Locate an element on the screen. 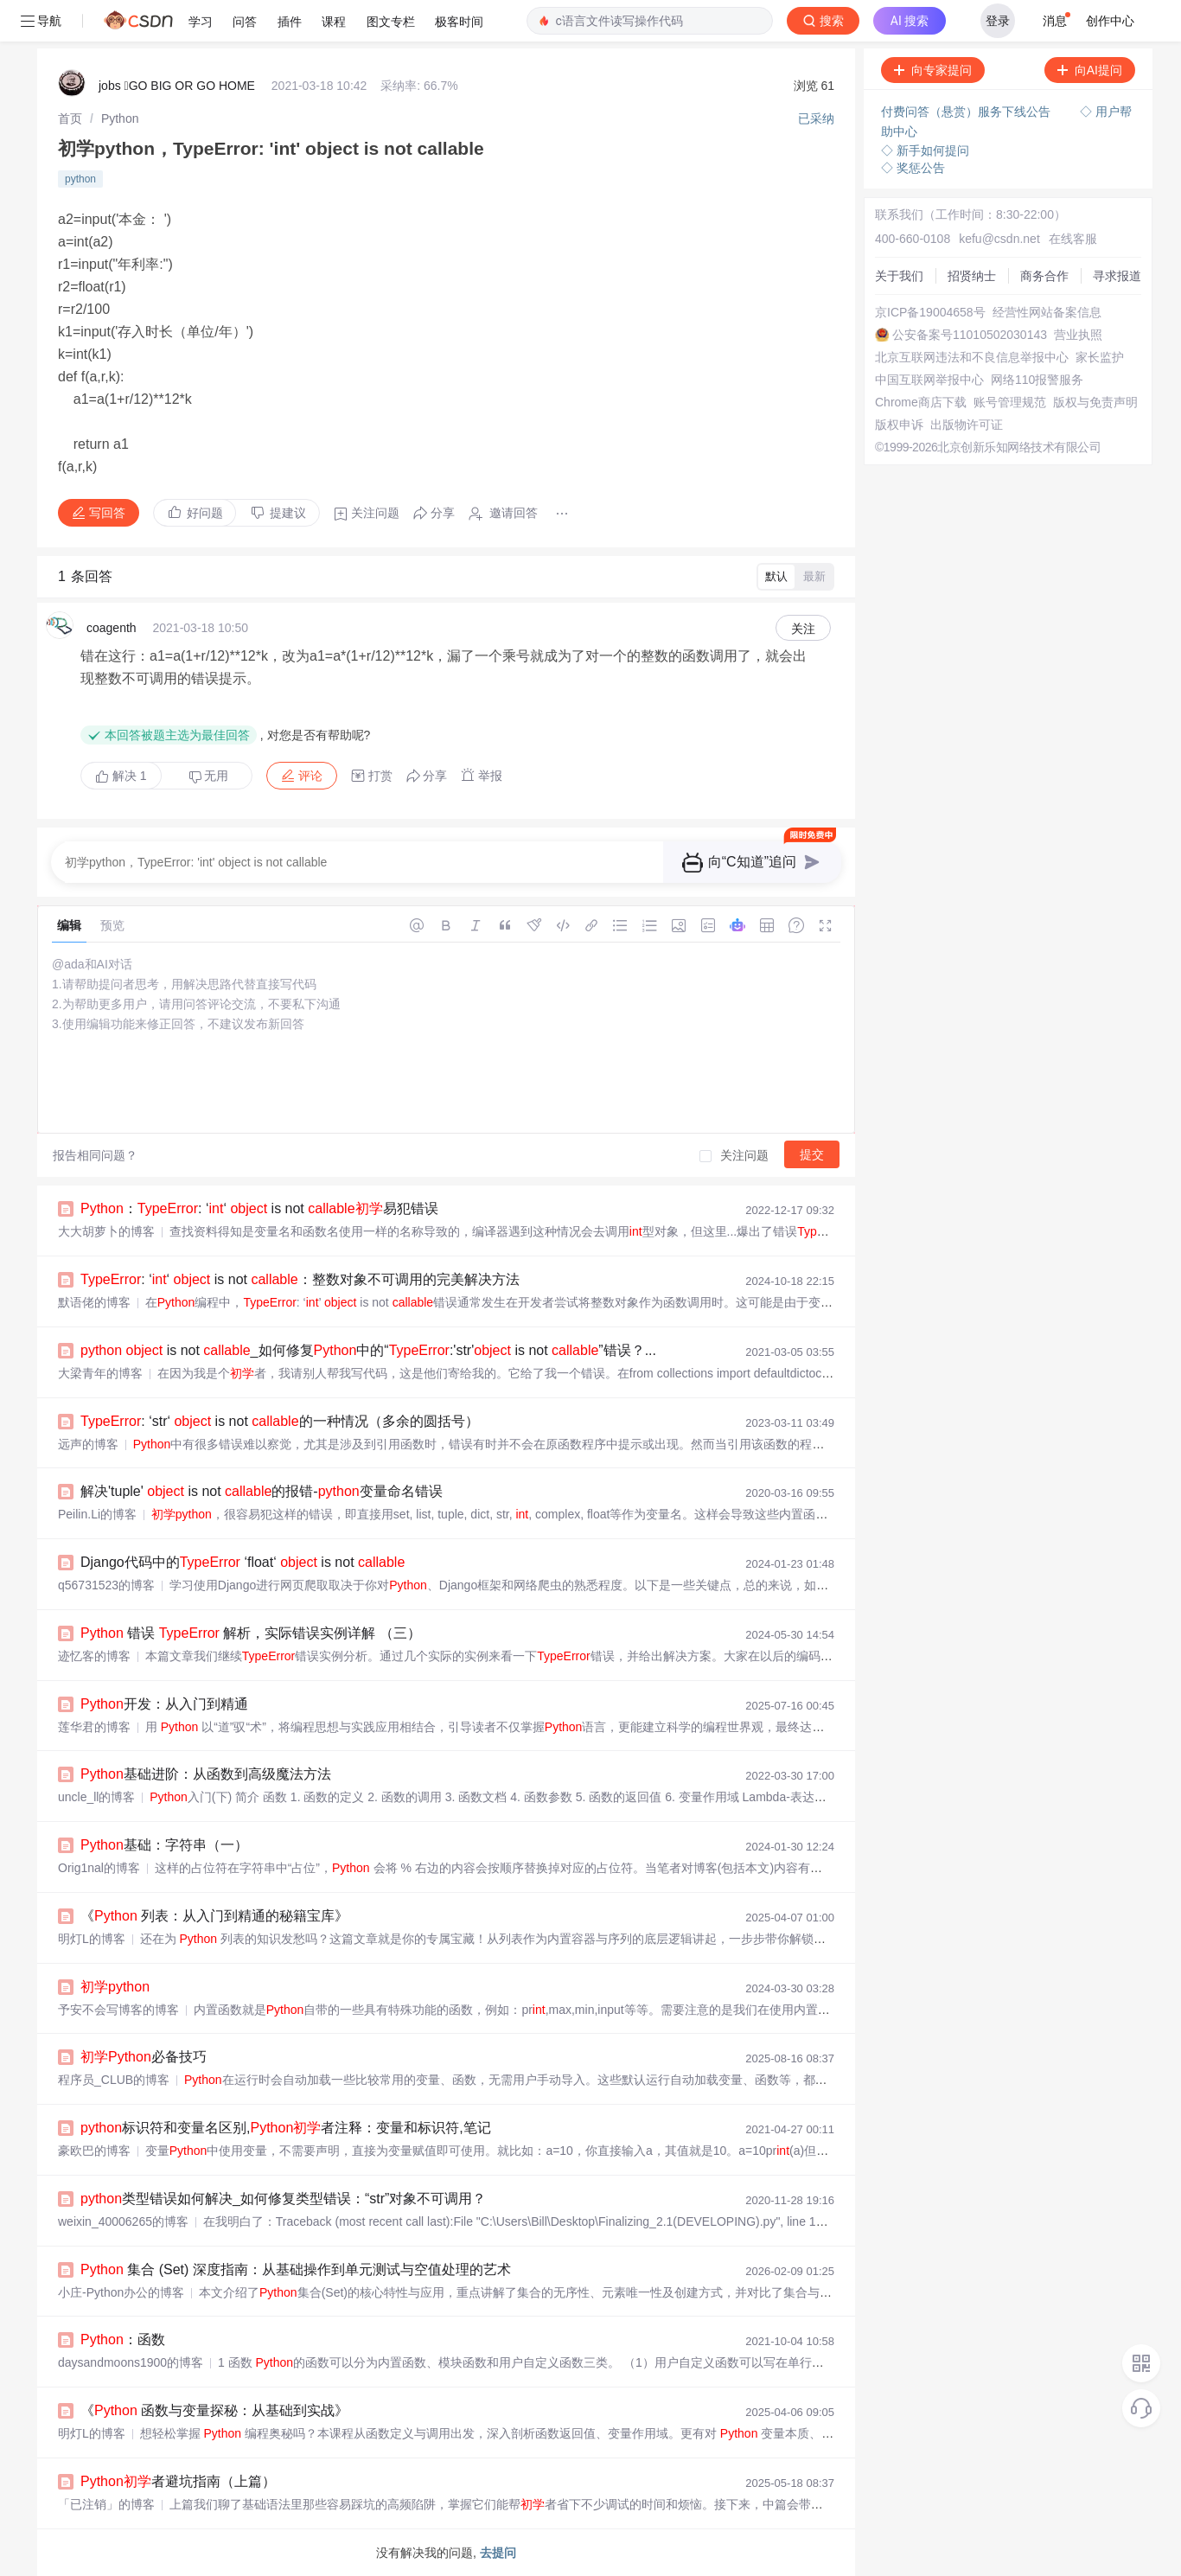  小庄-Python办公的博客 is located at coordinates (121, 2292).